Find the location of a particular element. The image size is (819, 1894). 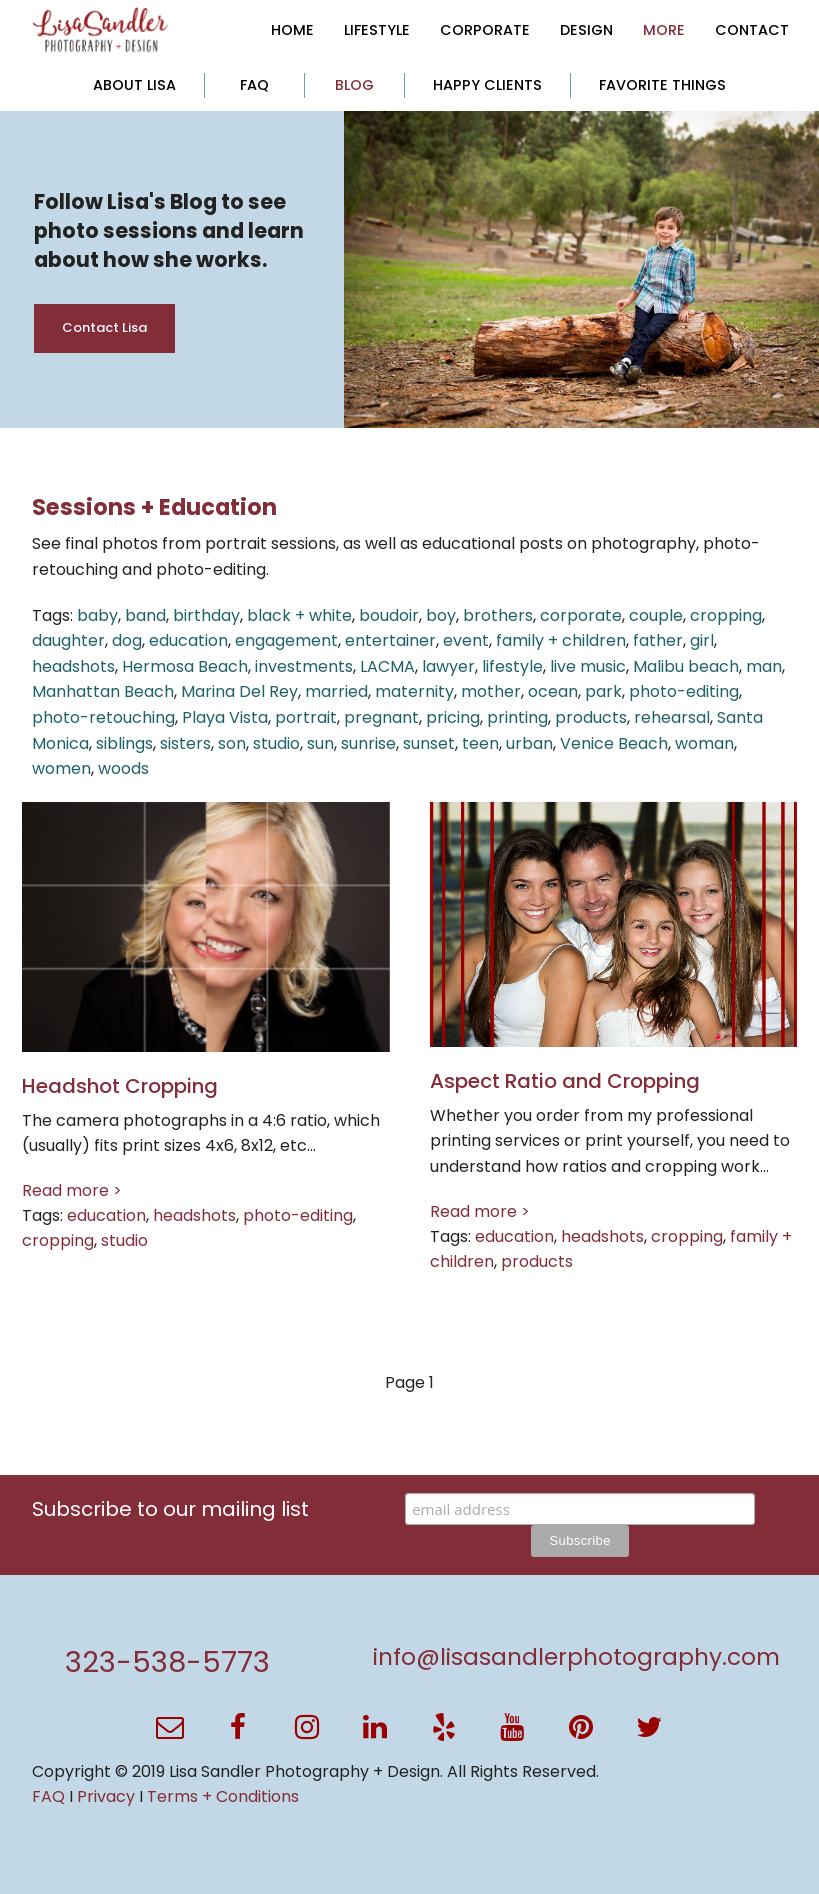

rehearsal is located at coordinates (672, 717).